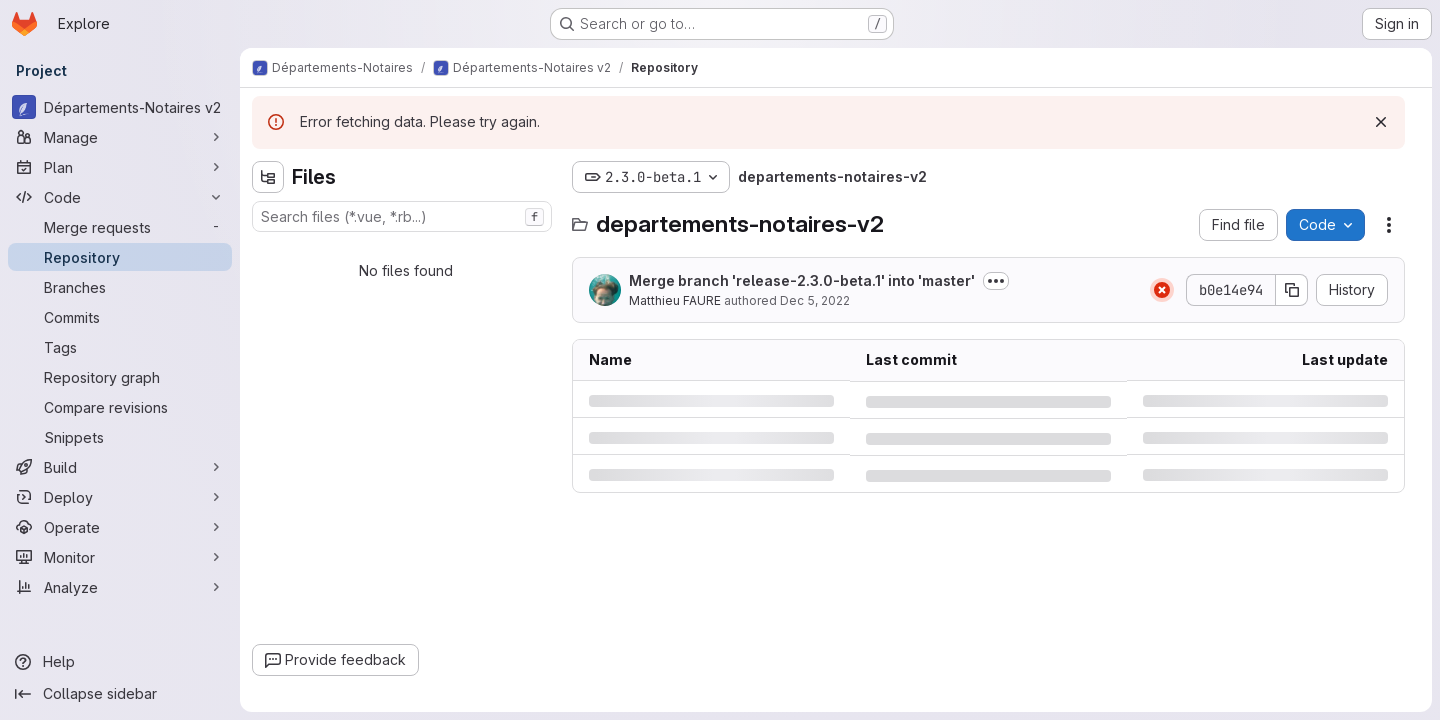 Image resolution: width=1440 pixels, height=720 pixels. What do you see at coordinates (120, 167) in the screenshot?
I see `[Plan]` at bounding box center [120, 167].